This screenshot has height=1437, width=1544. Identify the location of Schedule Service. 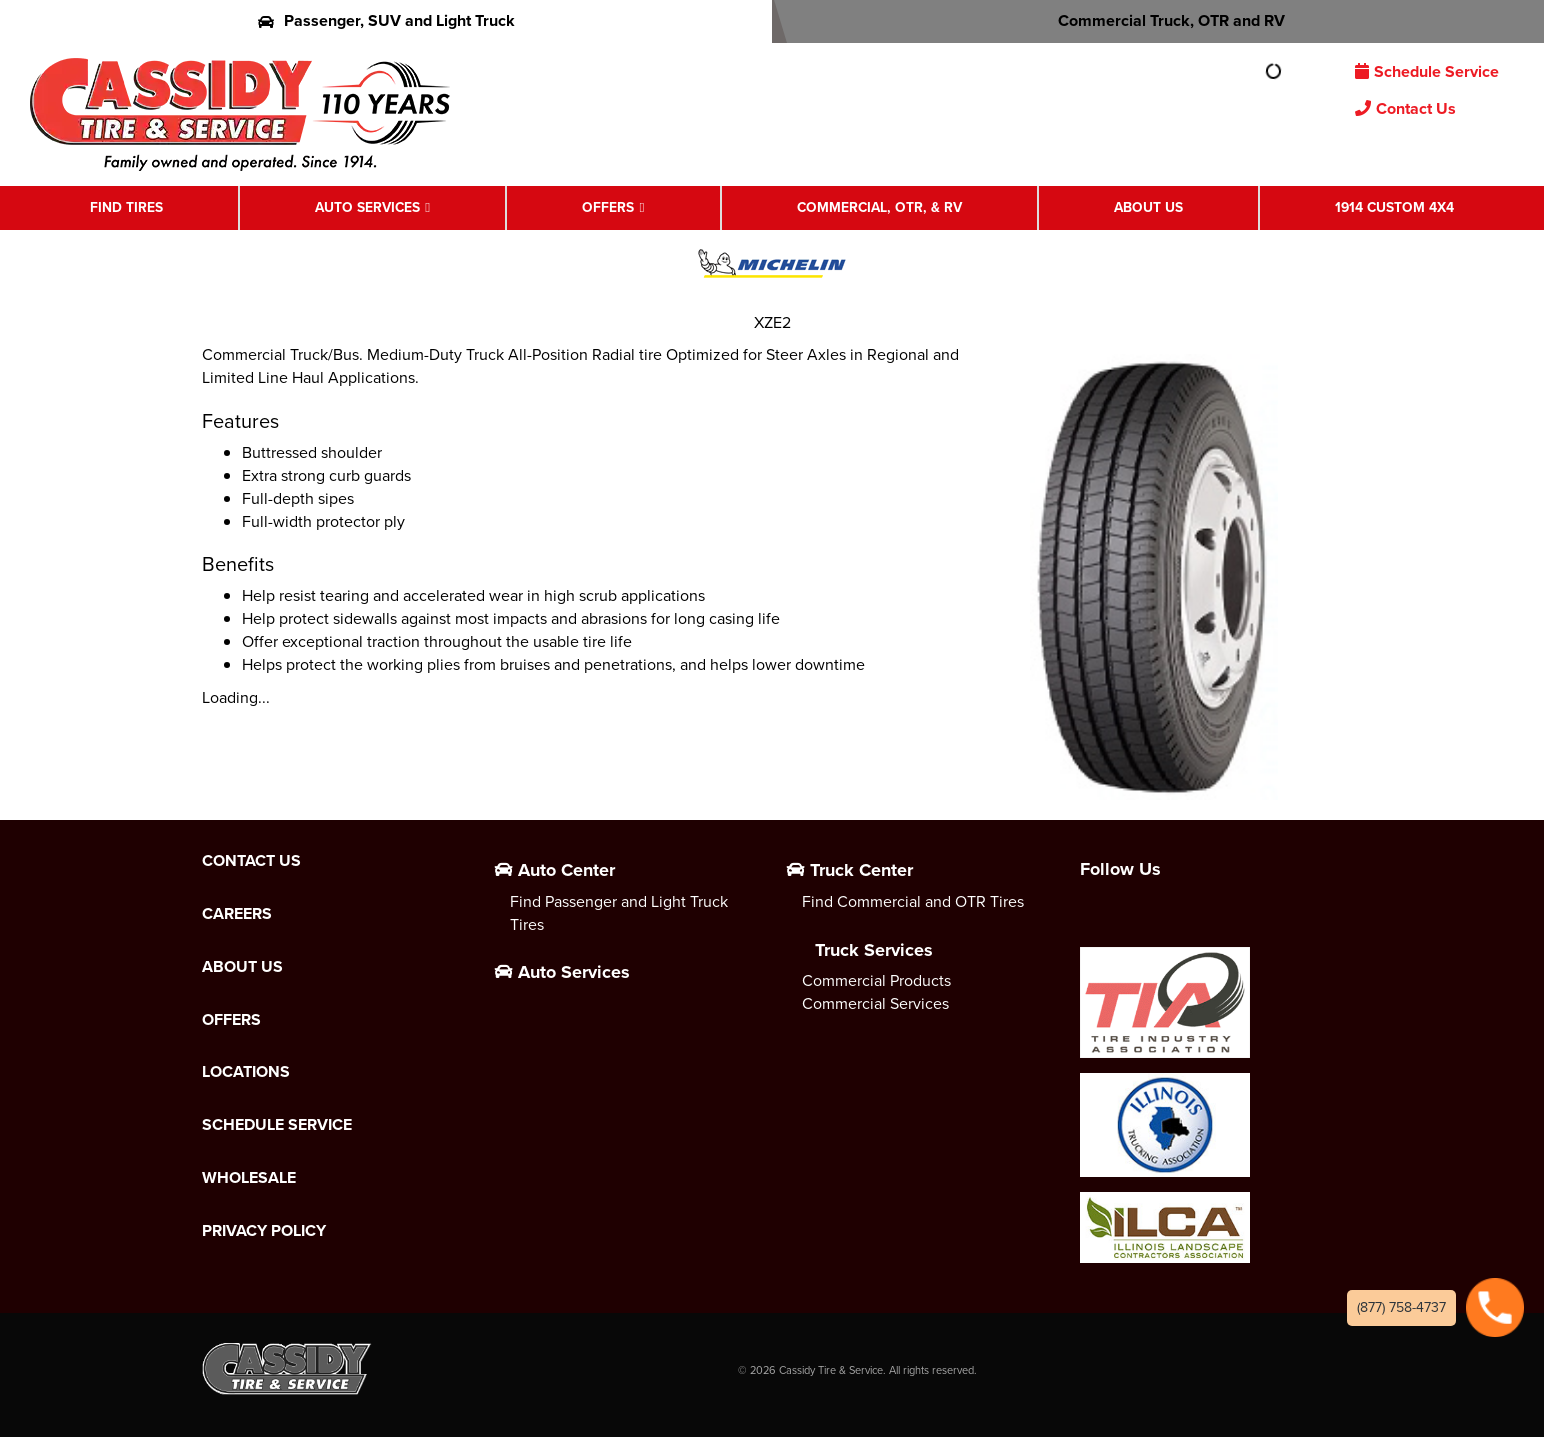
(1427, 71).